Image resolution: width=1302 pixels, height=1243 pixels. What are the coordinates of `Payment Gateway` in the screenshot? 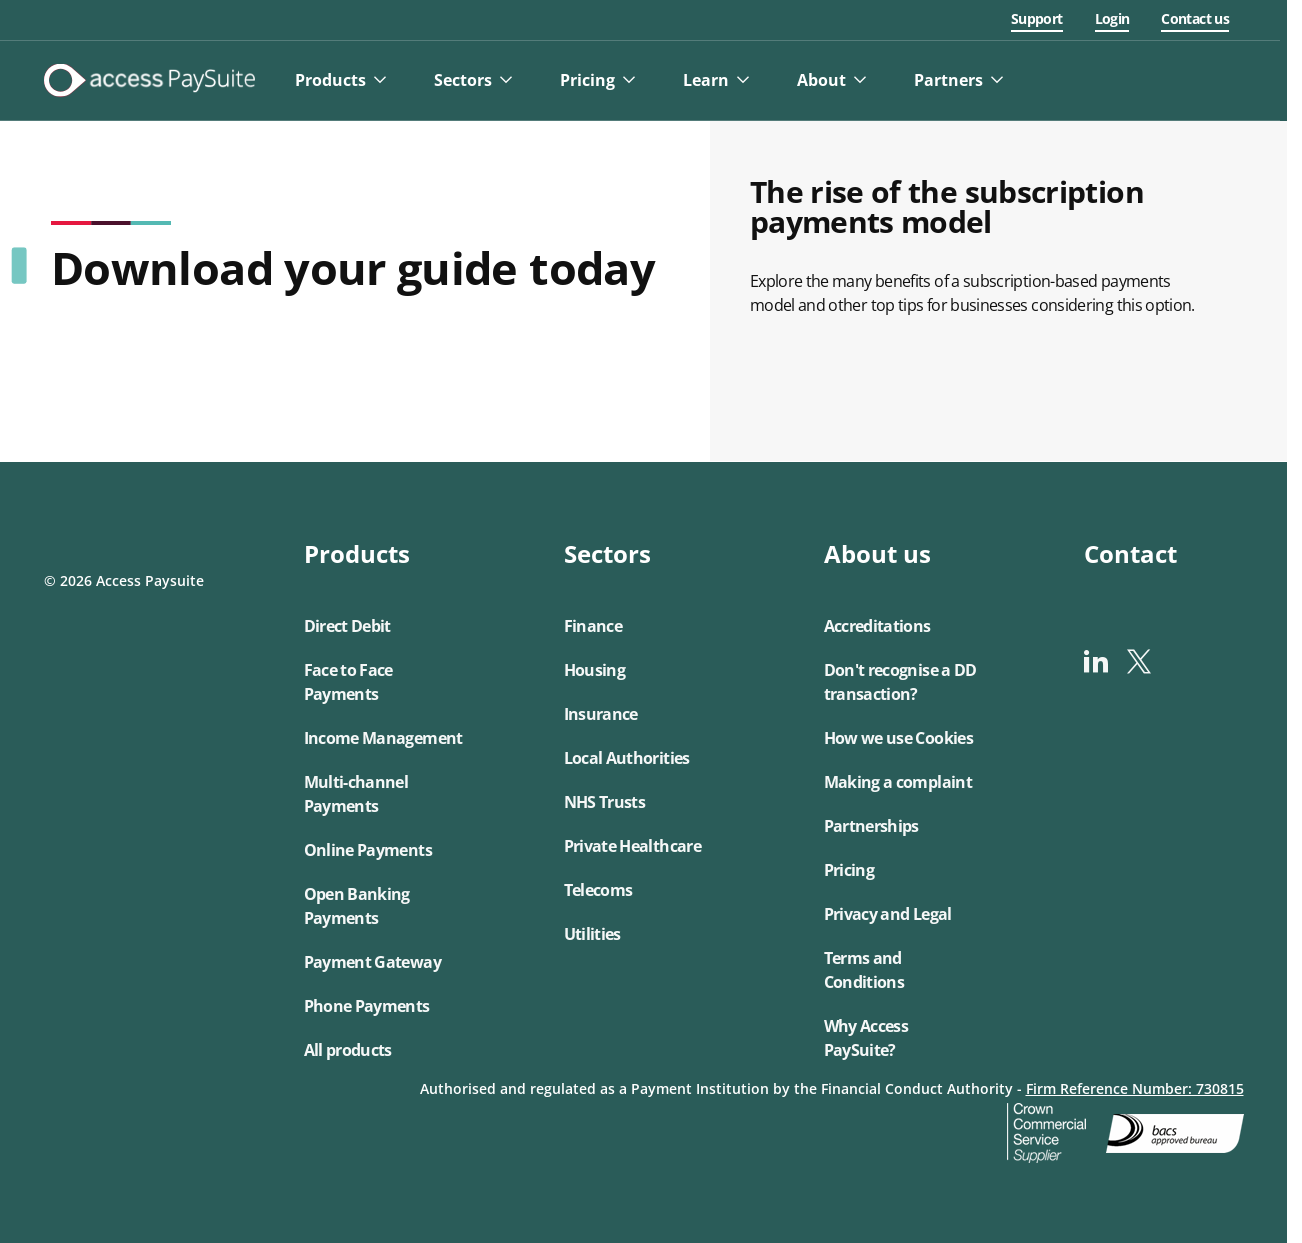 It's located at (372, 962).